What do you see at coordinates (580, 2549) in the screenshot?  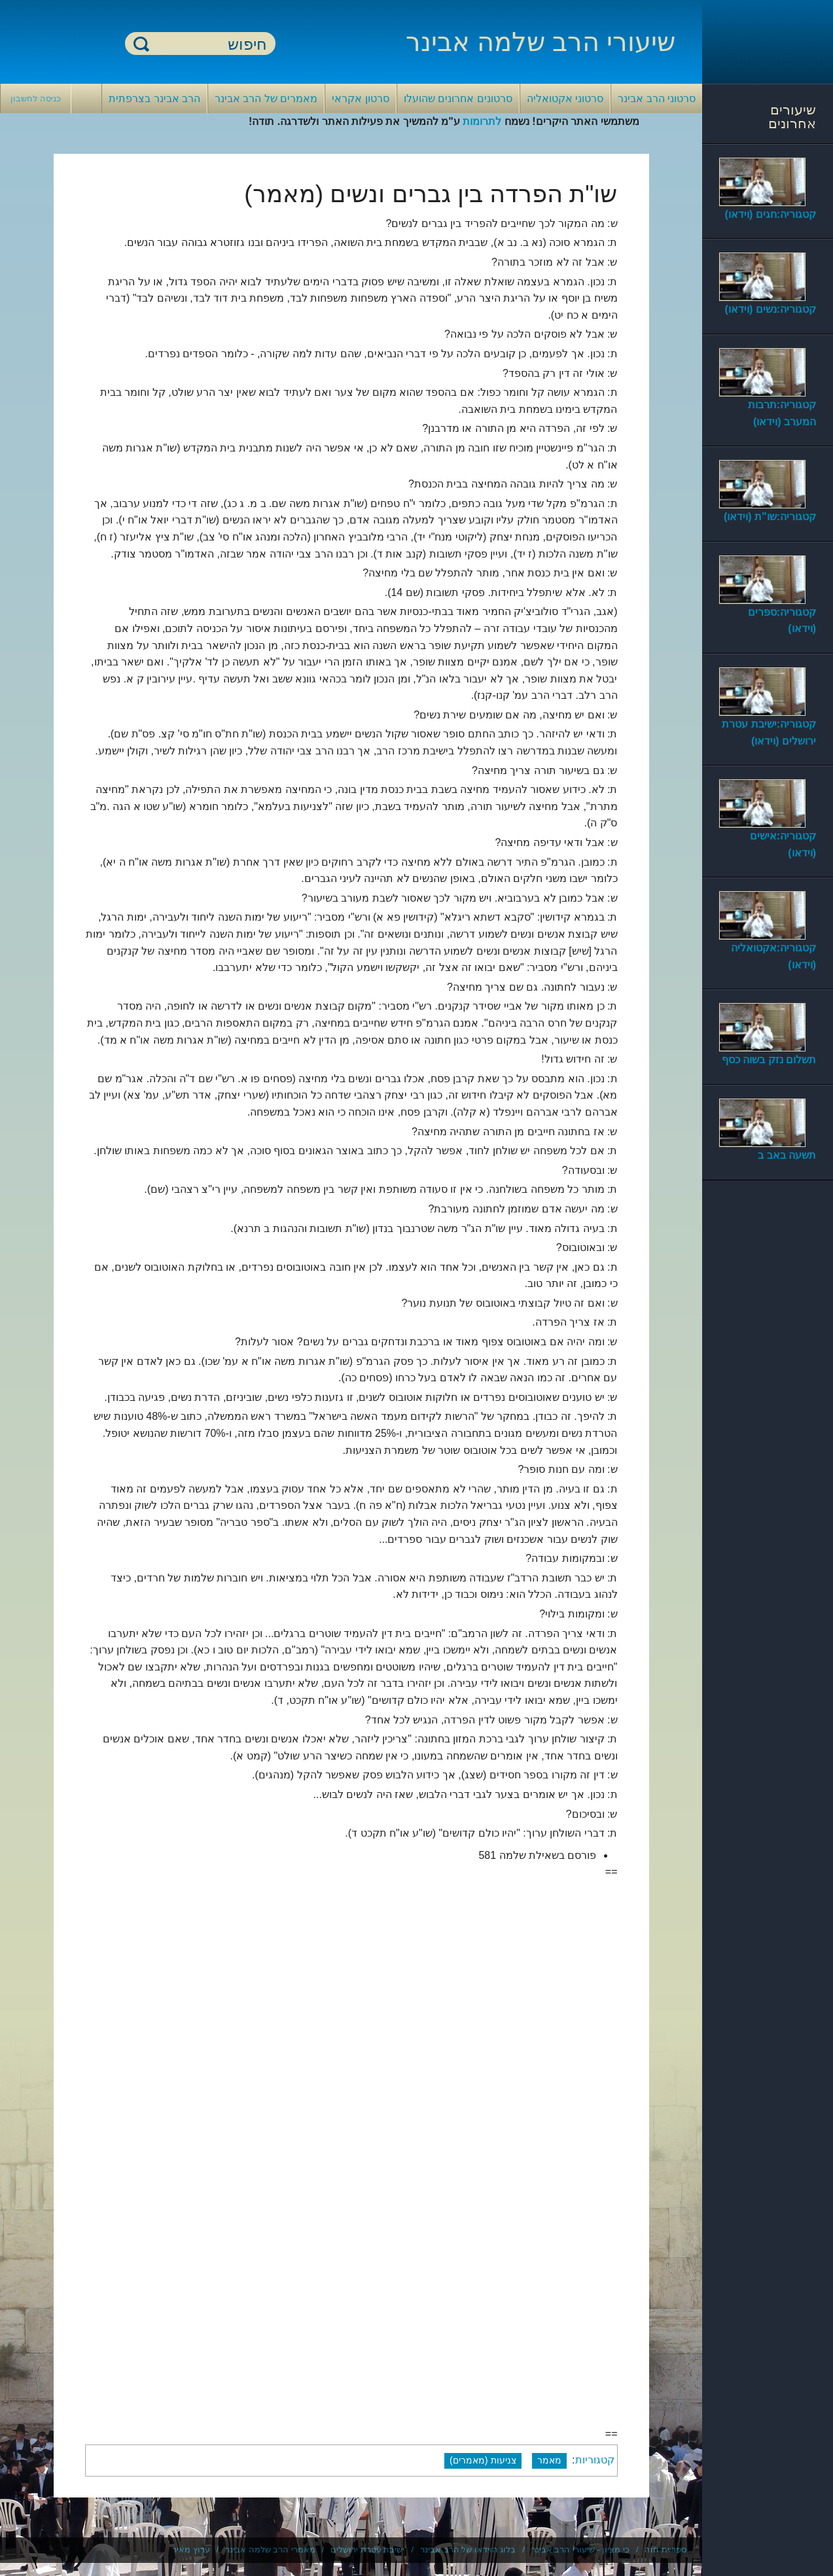 I see `כי מציון - שיעורי הרב אבינר` at bounding box center [580, 2549].